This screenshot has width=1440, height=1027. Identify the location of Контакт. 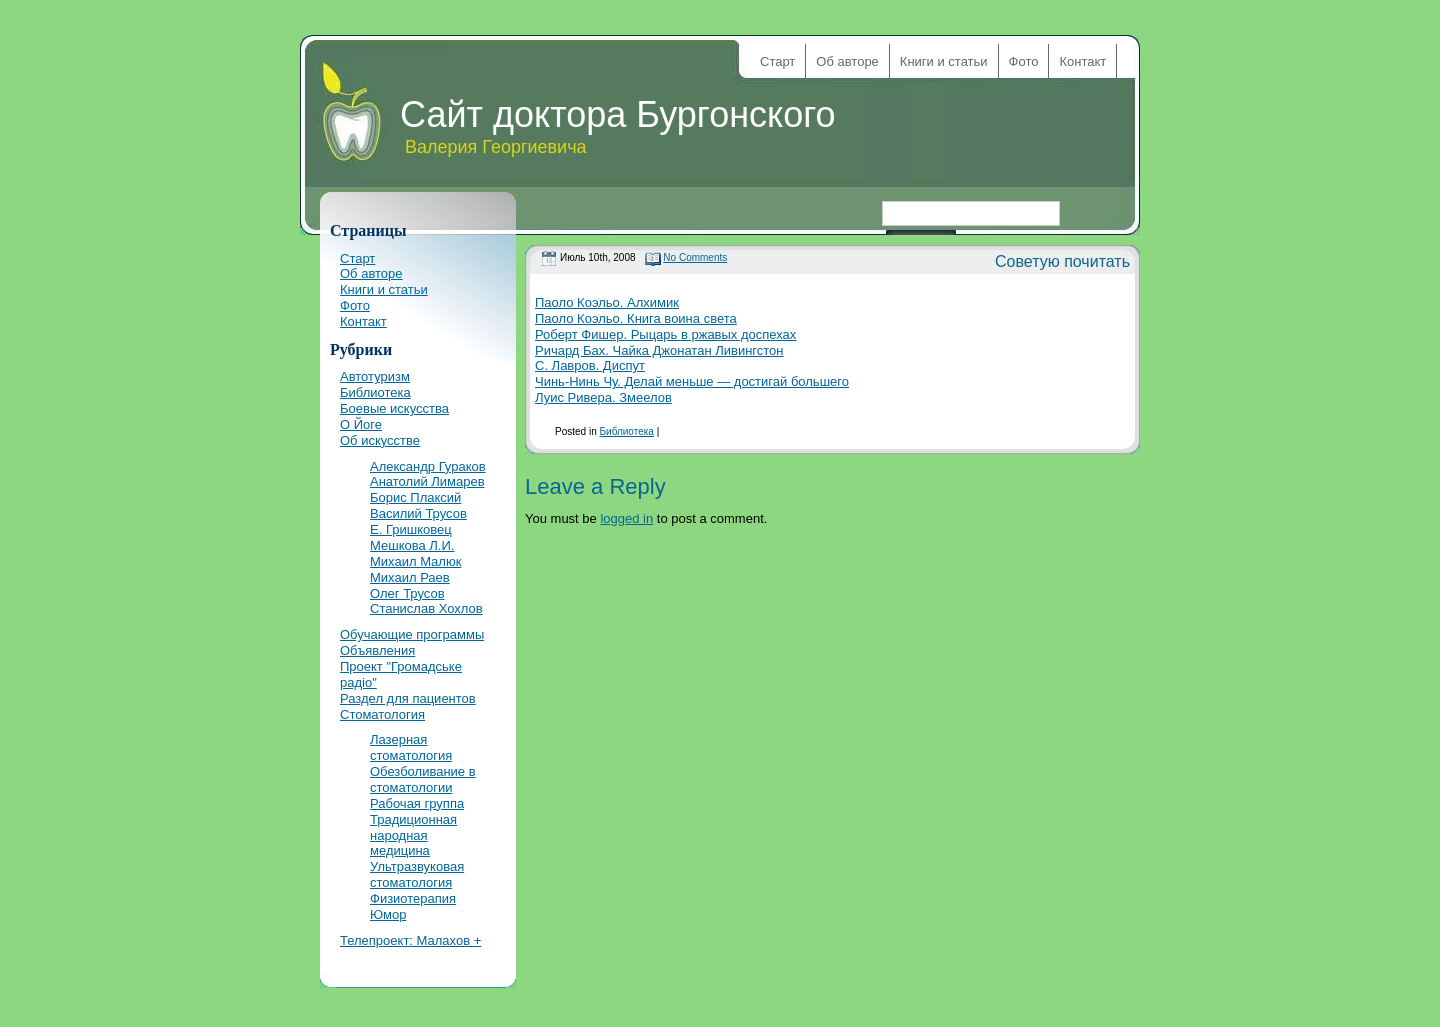
(1082, 61).